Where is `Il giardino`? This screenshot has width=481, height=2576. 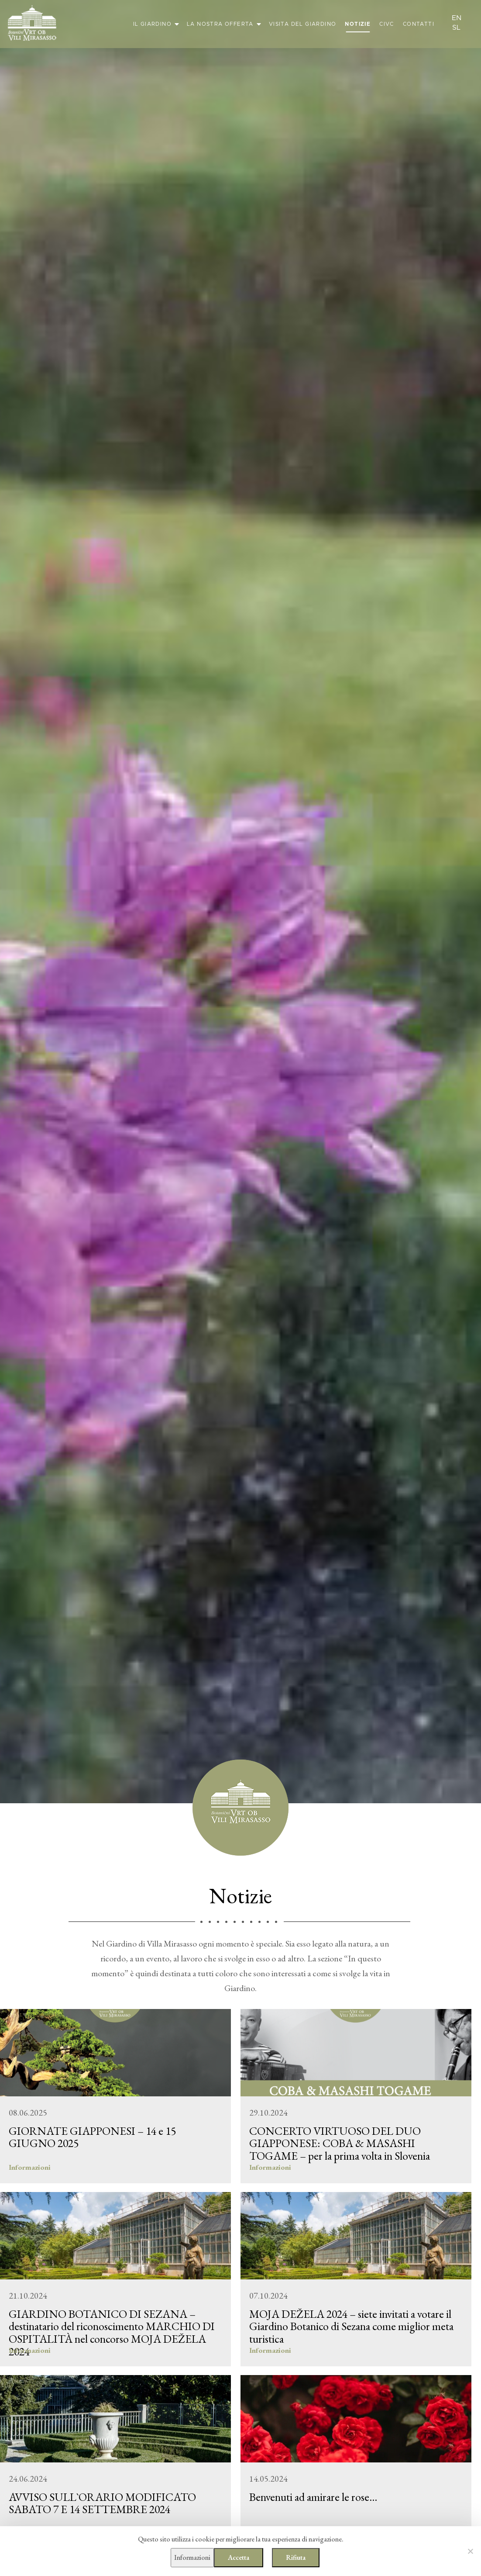 Il giardino is located at coordinates (152, 24).